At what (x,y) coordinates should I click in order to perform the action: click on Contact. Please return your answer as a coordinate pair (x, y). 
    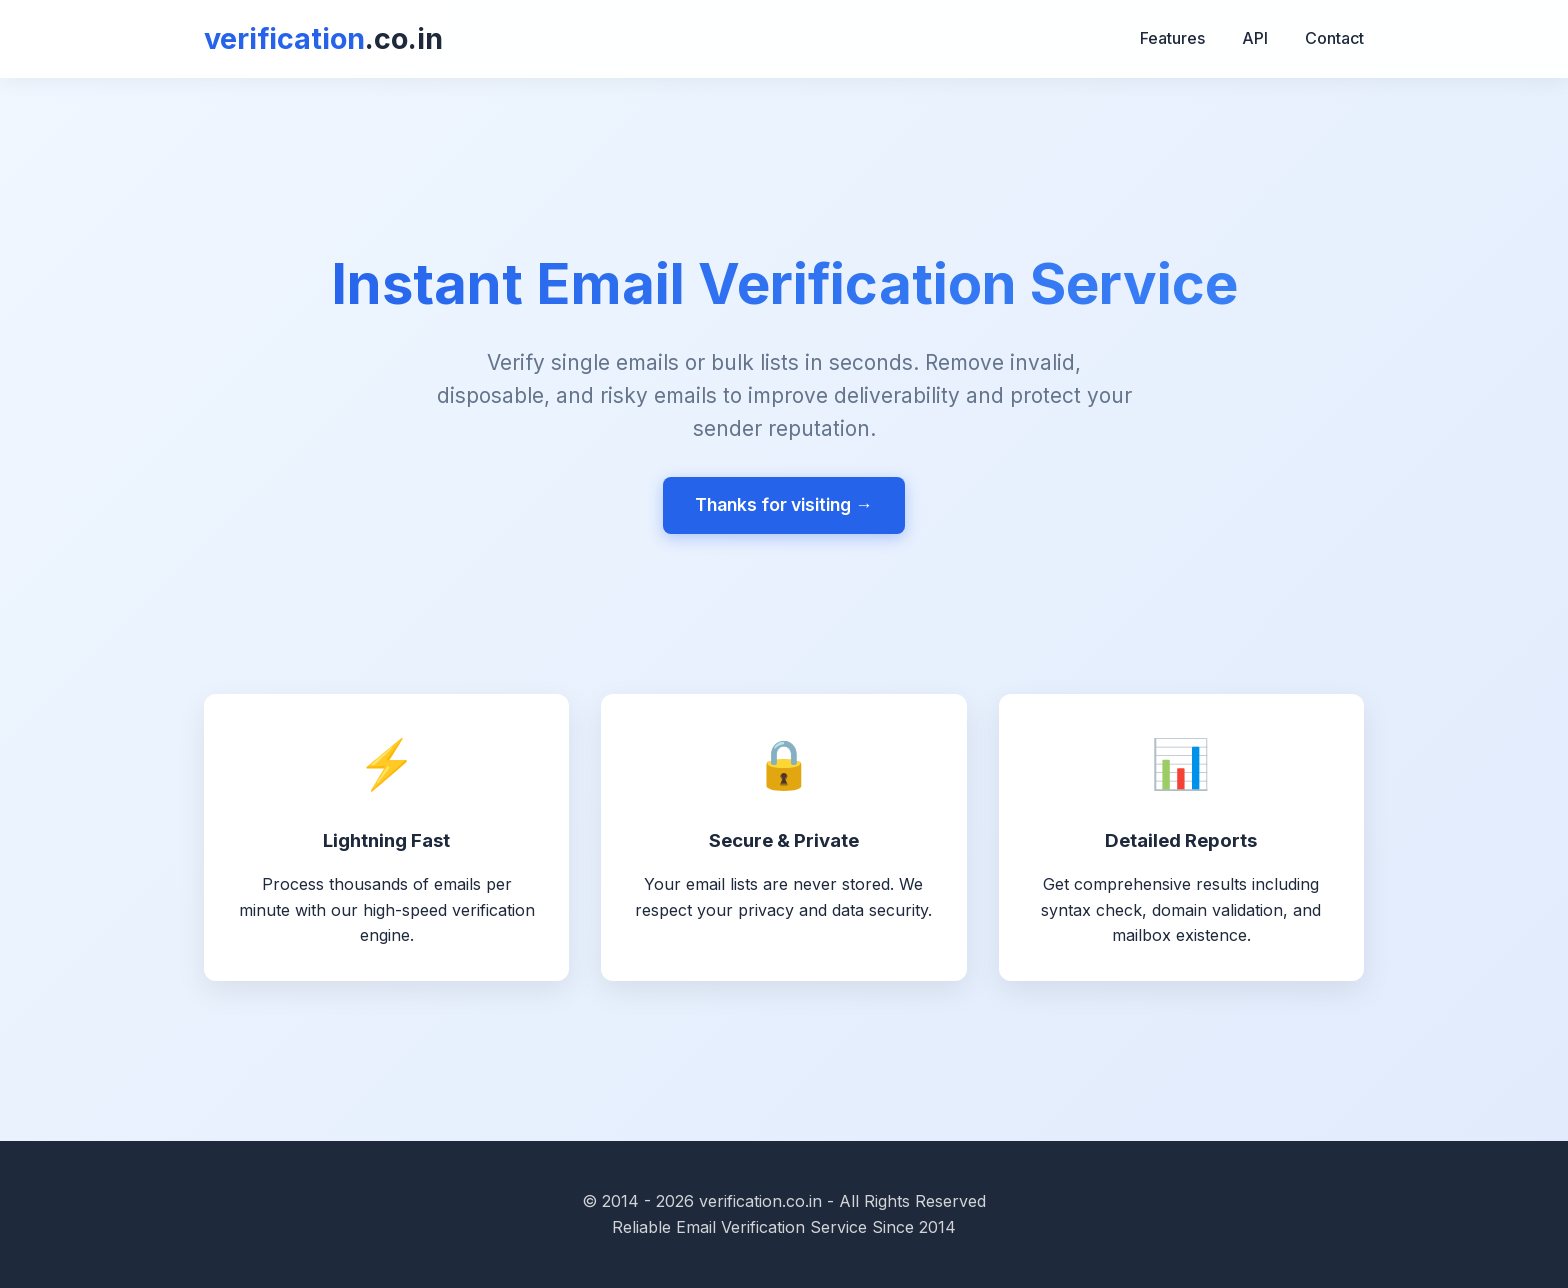
    Looking at the image, I should click on (1334, 38).